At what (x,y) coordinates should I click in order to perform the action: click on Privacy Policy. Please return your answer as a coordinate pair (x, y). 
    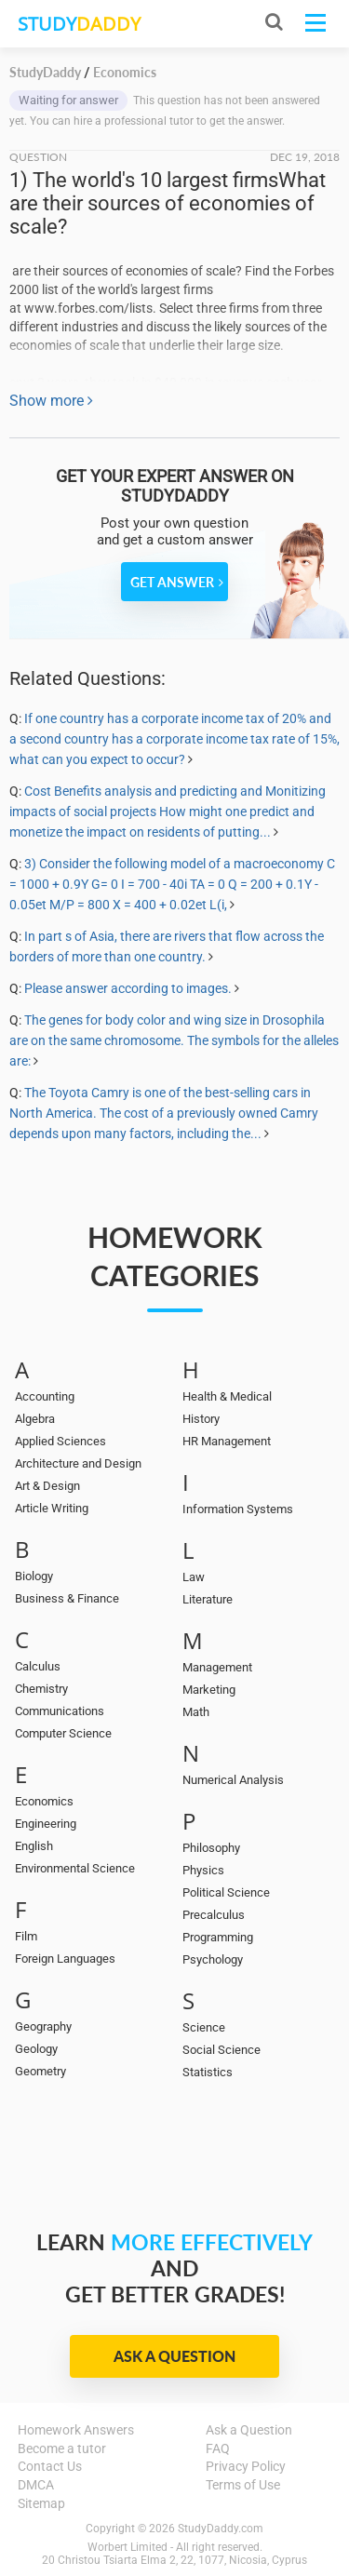
    Looking at the image, I should click on (246, 2466).